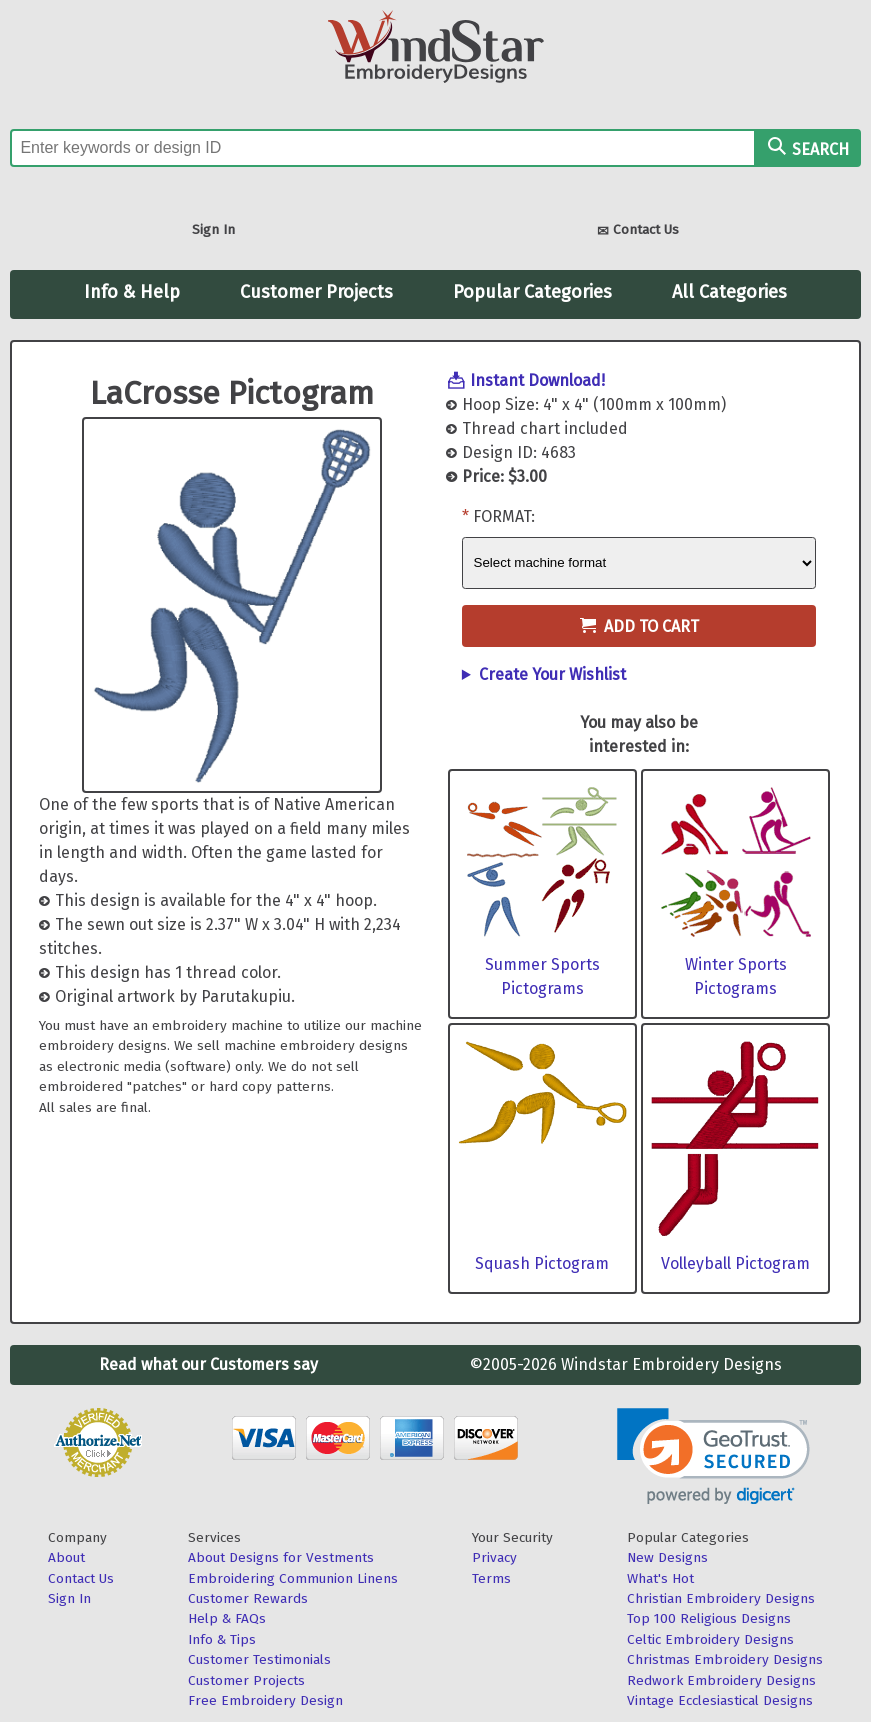  Describe the element at coordinates (222, 1639) in the screenshot. I see `Info & Tips` at that location.